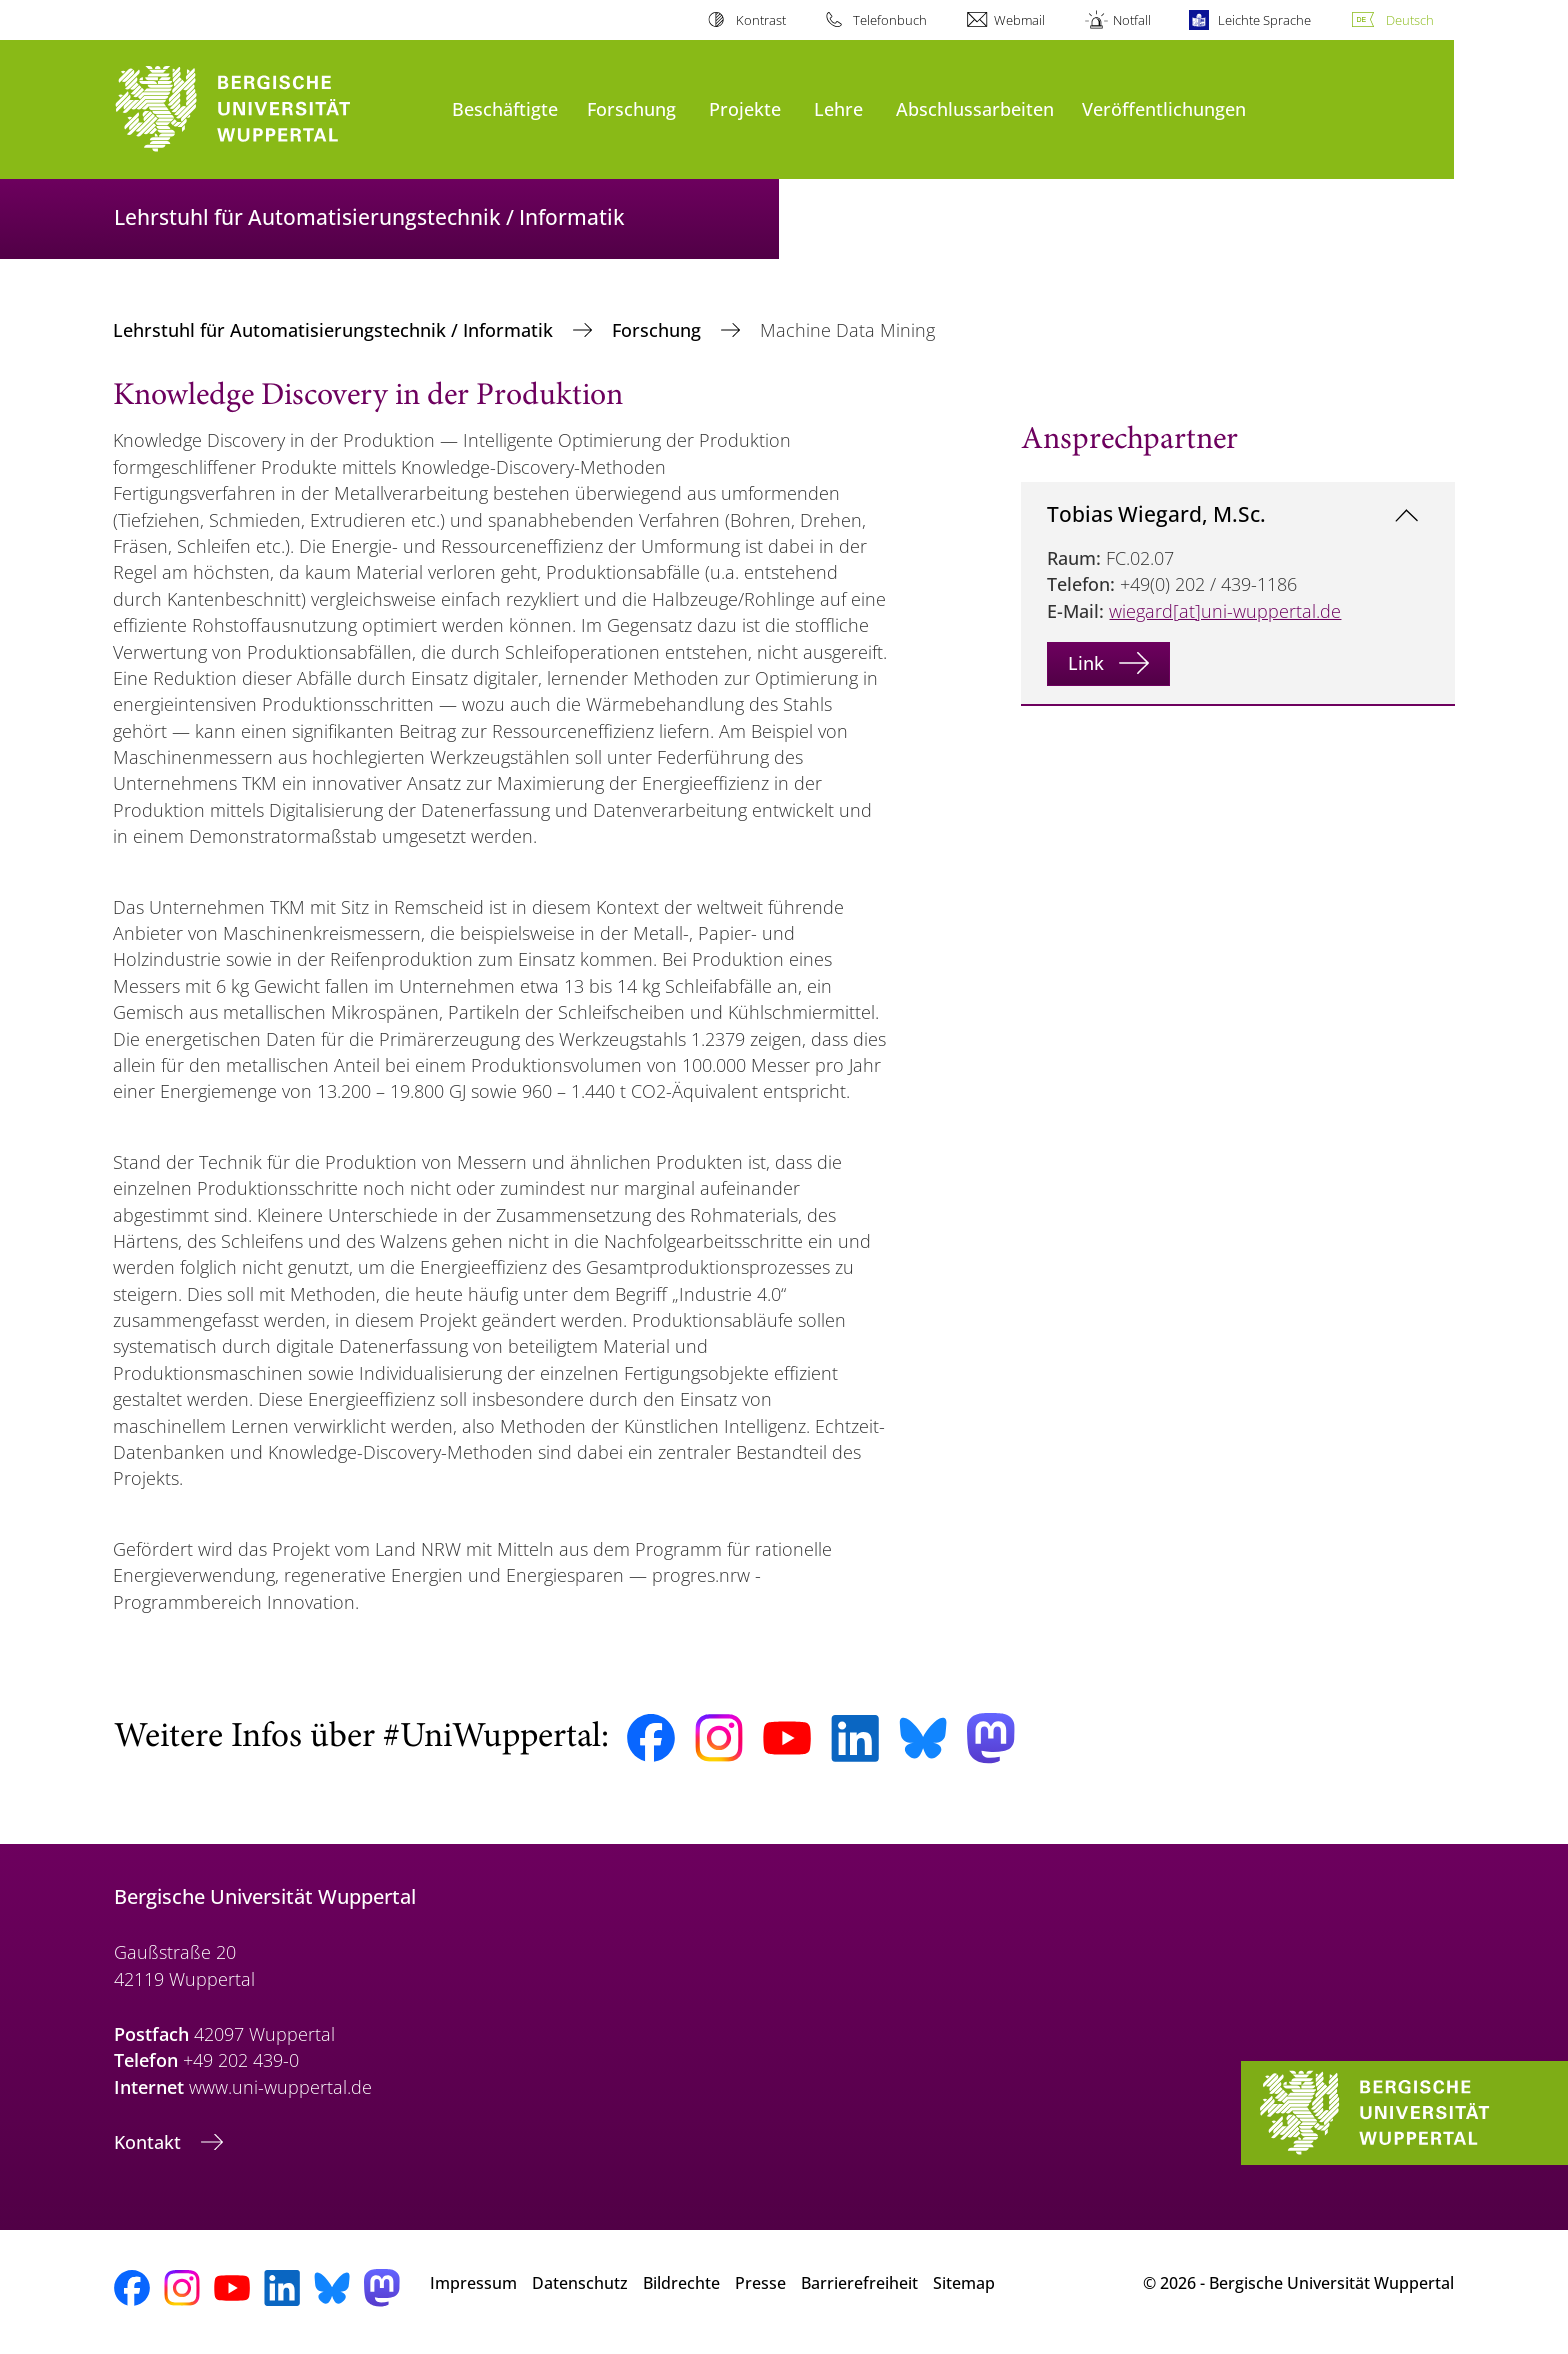 This screenshot has width=1568, height=2354. Describe the element at coordinates (631, 108) in the screenshot. I see `Forschung` at that location.